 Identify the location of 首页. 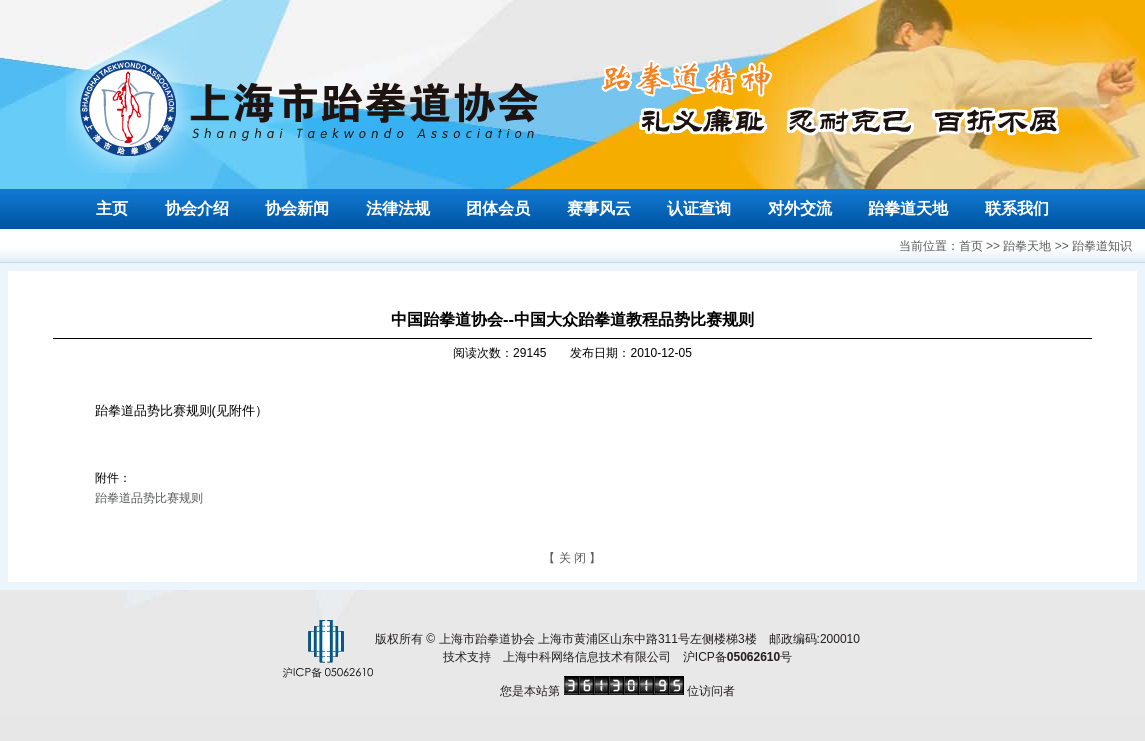
(971, 246).